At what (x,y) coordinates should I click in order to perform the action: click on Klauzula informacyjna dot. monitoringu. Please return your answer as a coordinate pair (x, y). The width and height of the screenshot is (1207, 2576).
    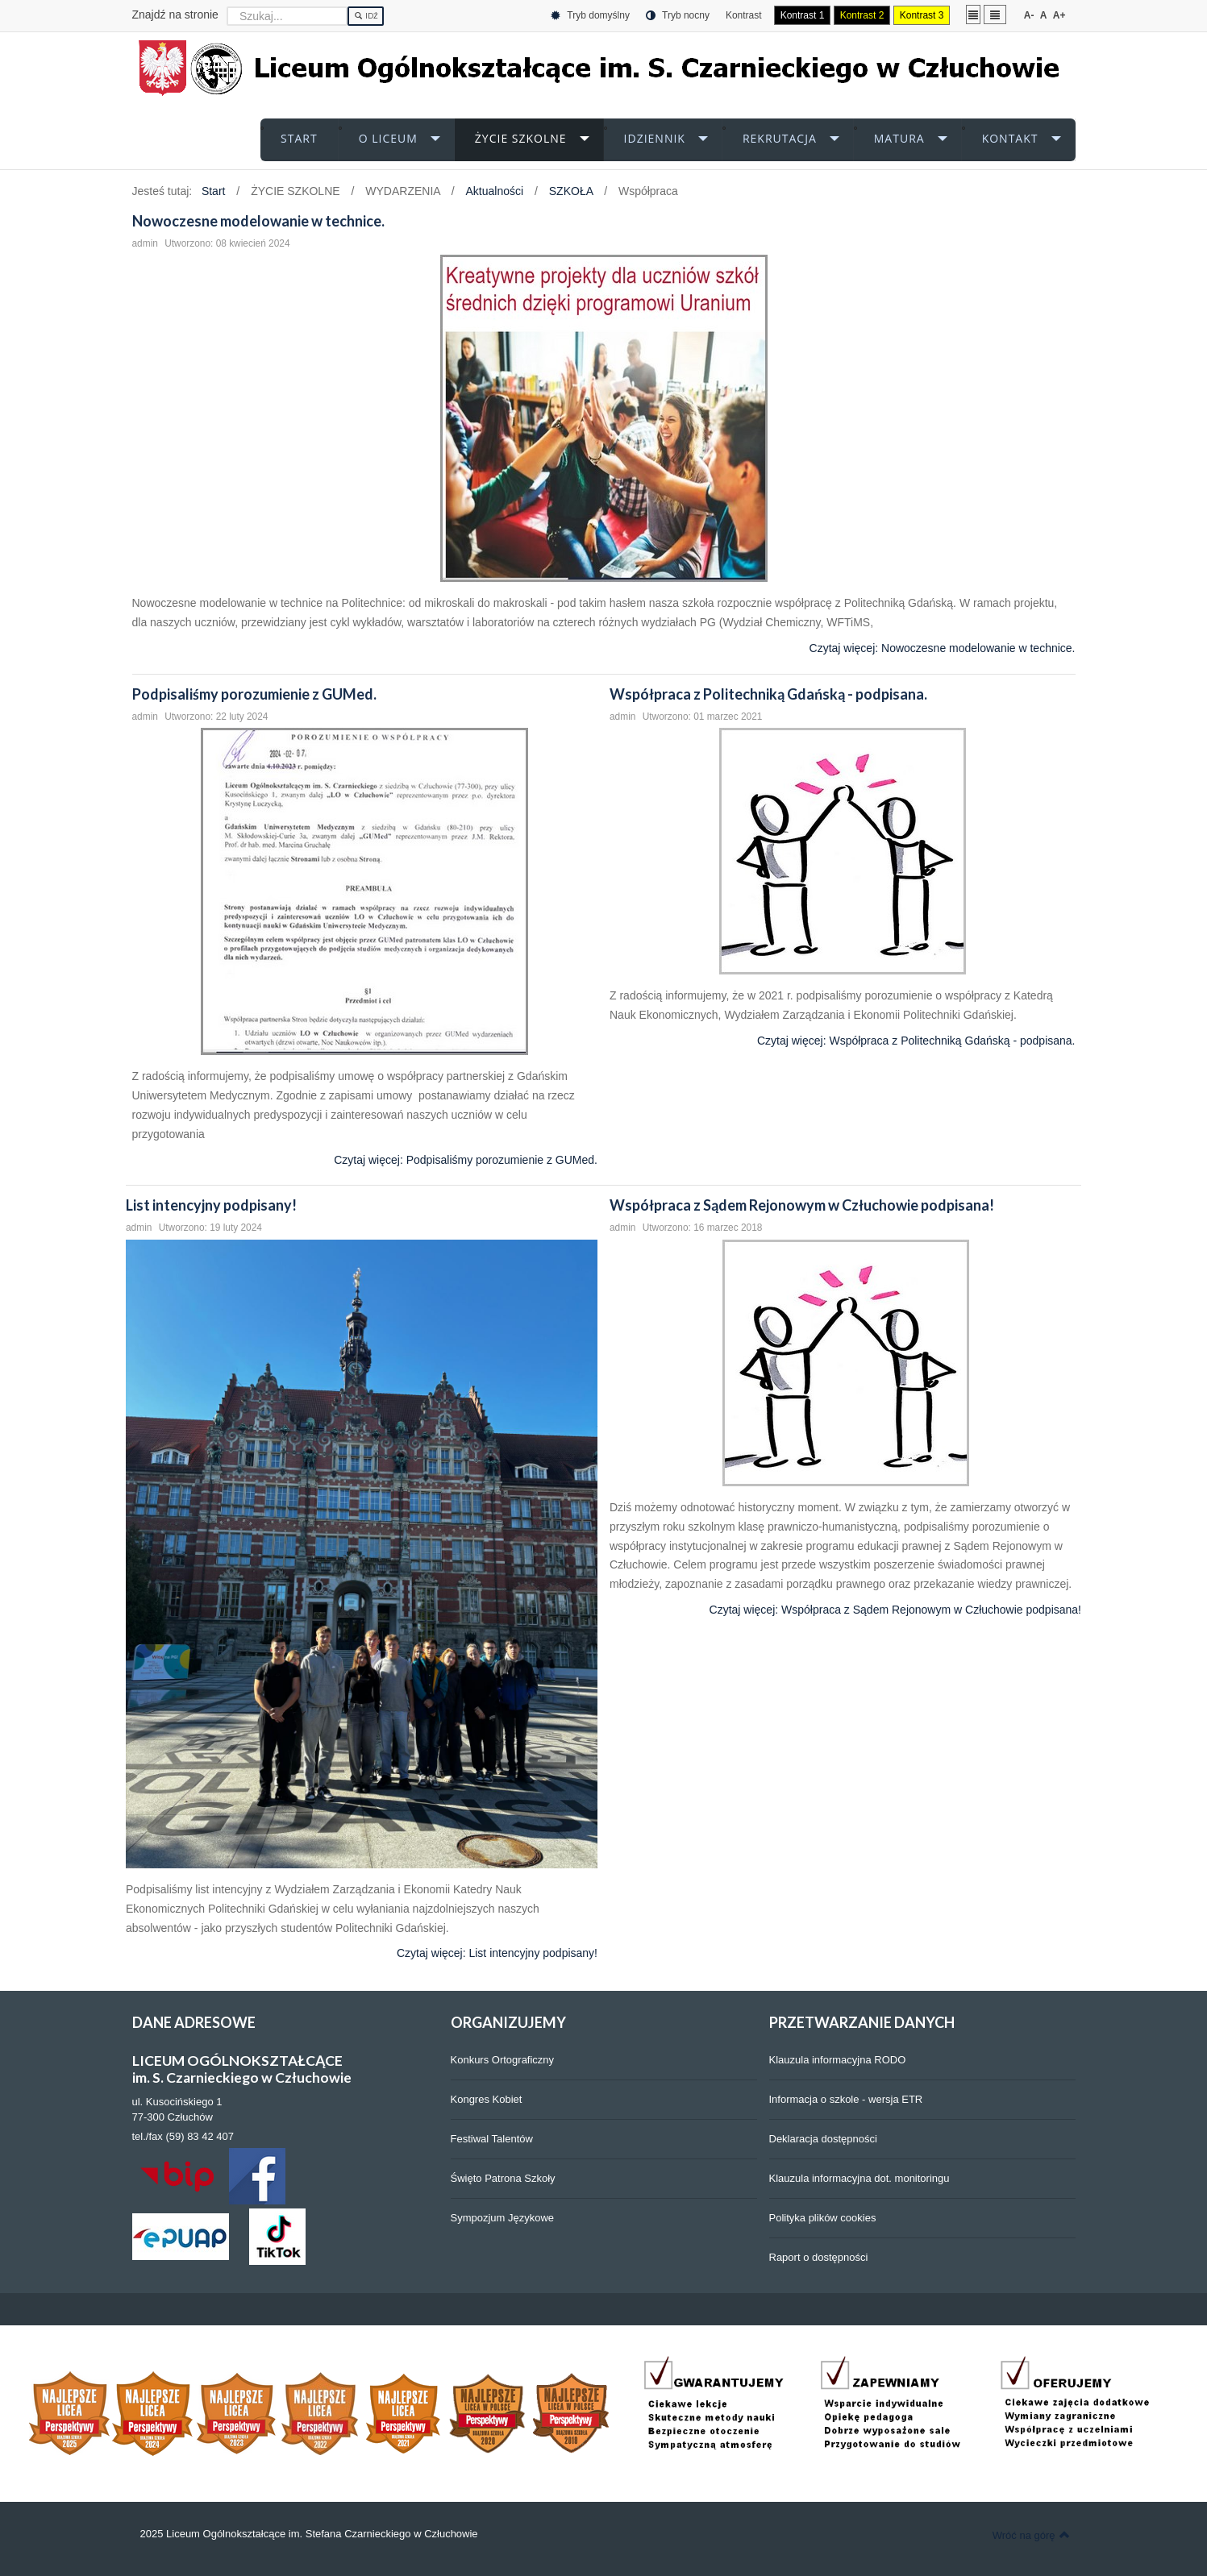
    Looking at the image, I should click on (859, 2178).